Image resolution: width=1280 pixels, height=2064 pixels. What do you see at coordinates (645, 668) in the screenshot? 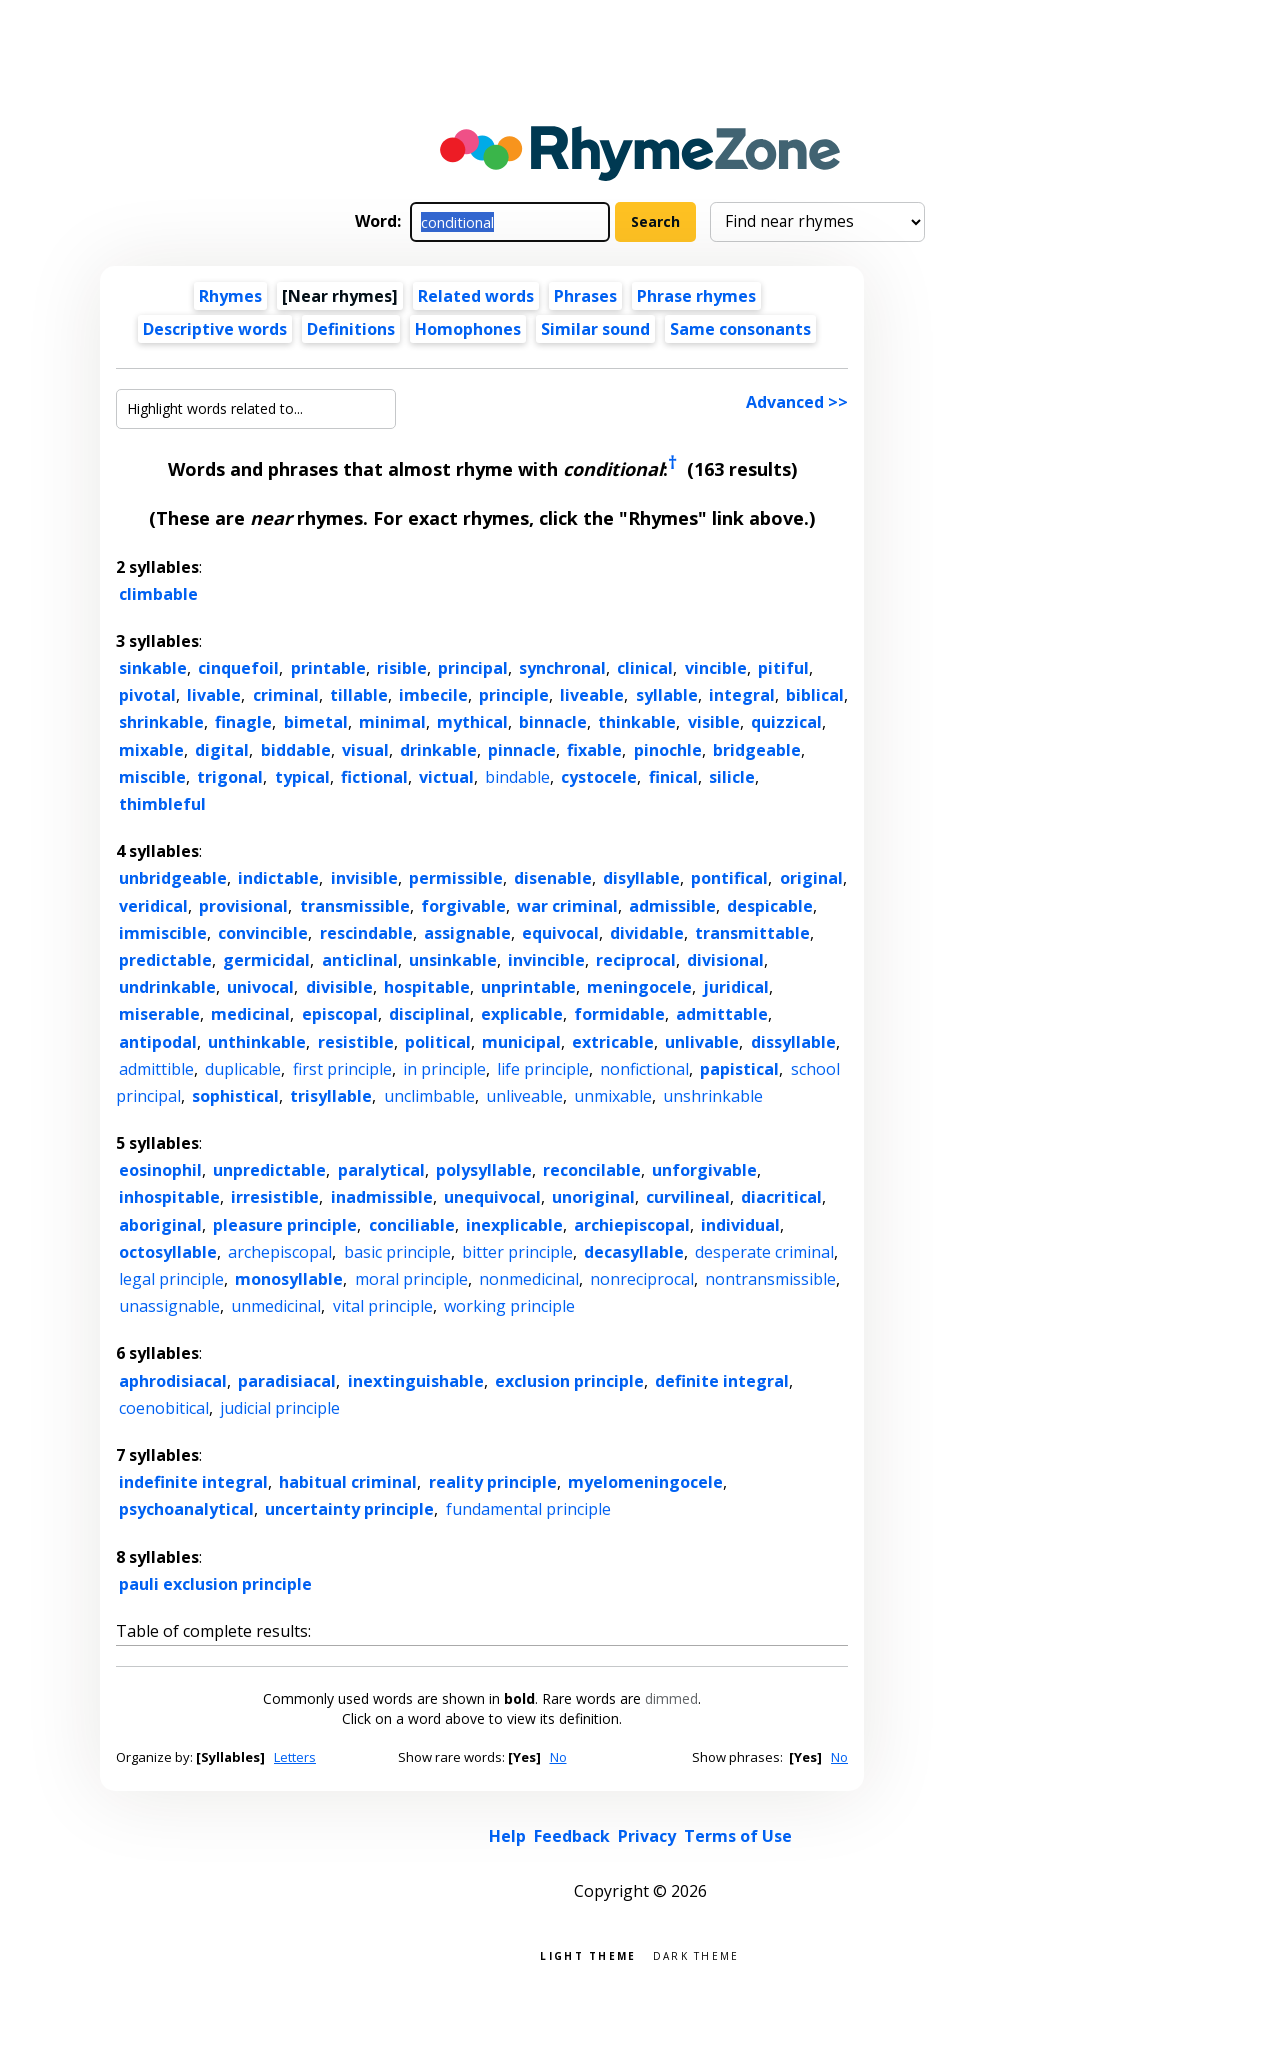
I see `clinical` at bounding box center [645, 668].